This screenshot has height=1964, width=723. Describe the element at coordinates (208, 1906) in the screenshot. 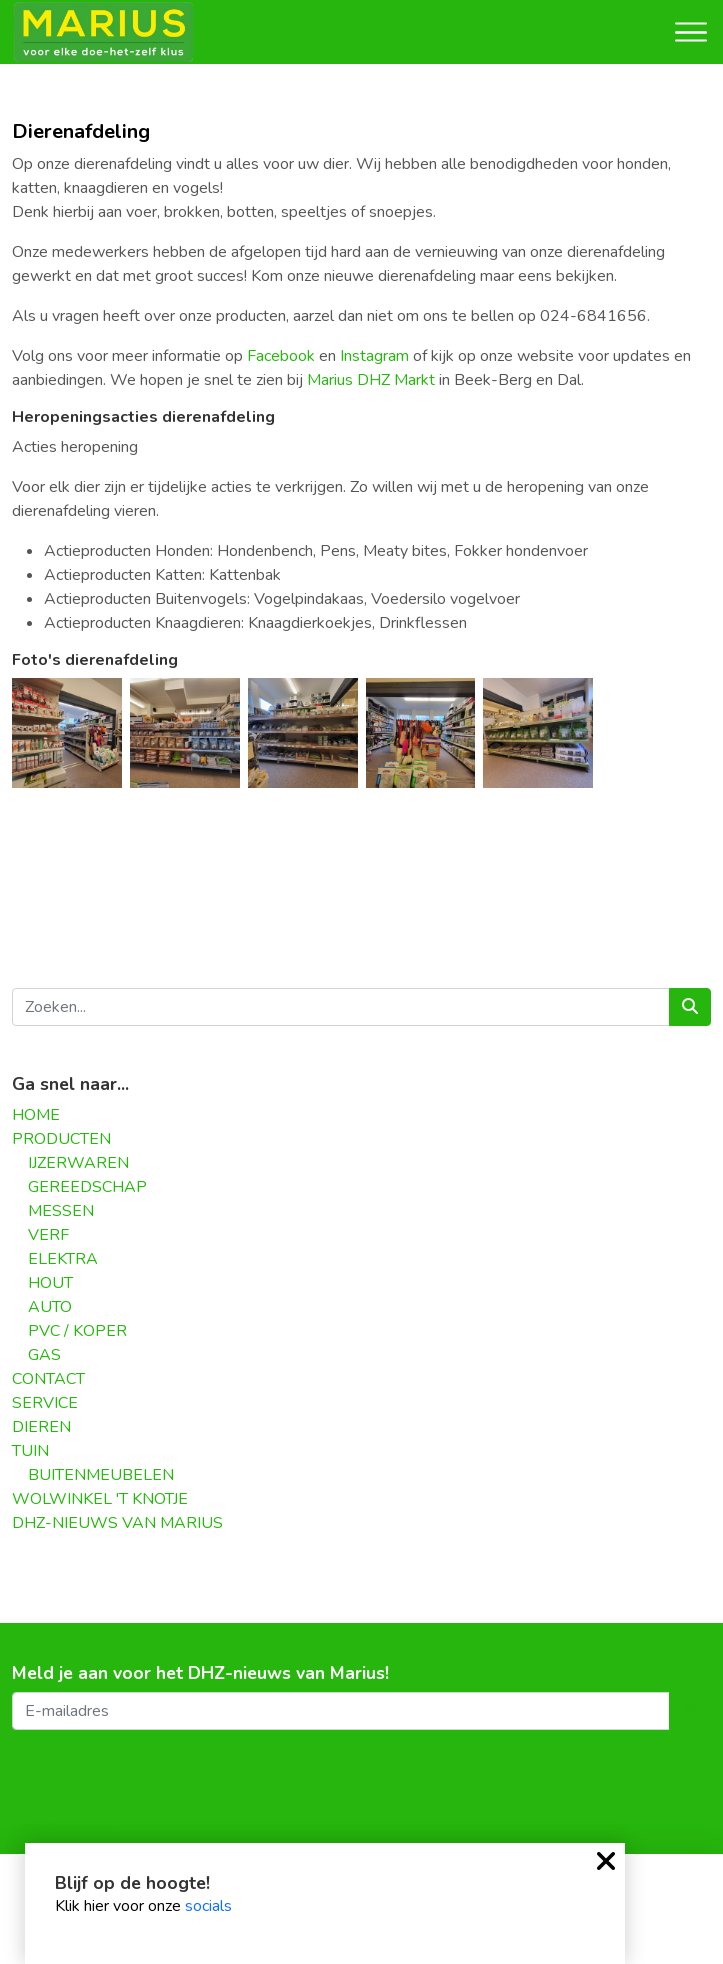

I see `socials` at that location.